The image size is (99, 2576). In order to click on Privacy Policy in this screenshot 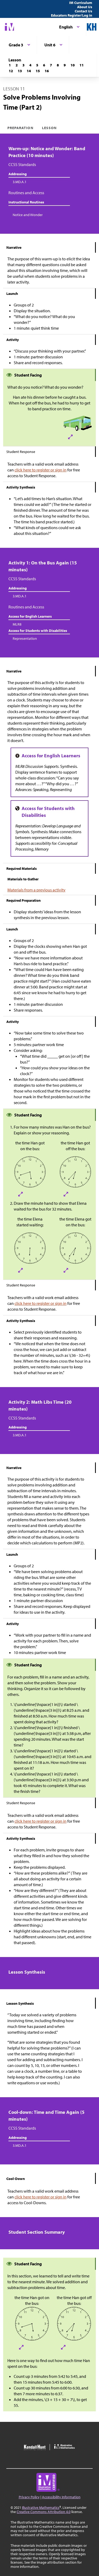, I will do `click(29, 2497)`.